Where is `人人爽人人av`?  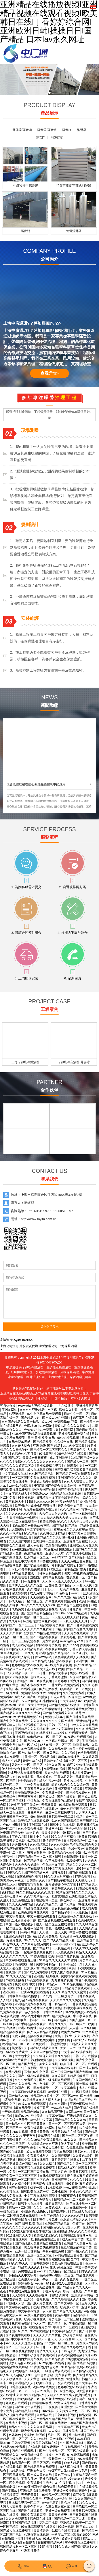 人人爽人人av is located at coordinates (85, 1812).